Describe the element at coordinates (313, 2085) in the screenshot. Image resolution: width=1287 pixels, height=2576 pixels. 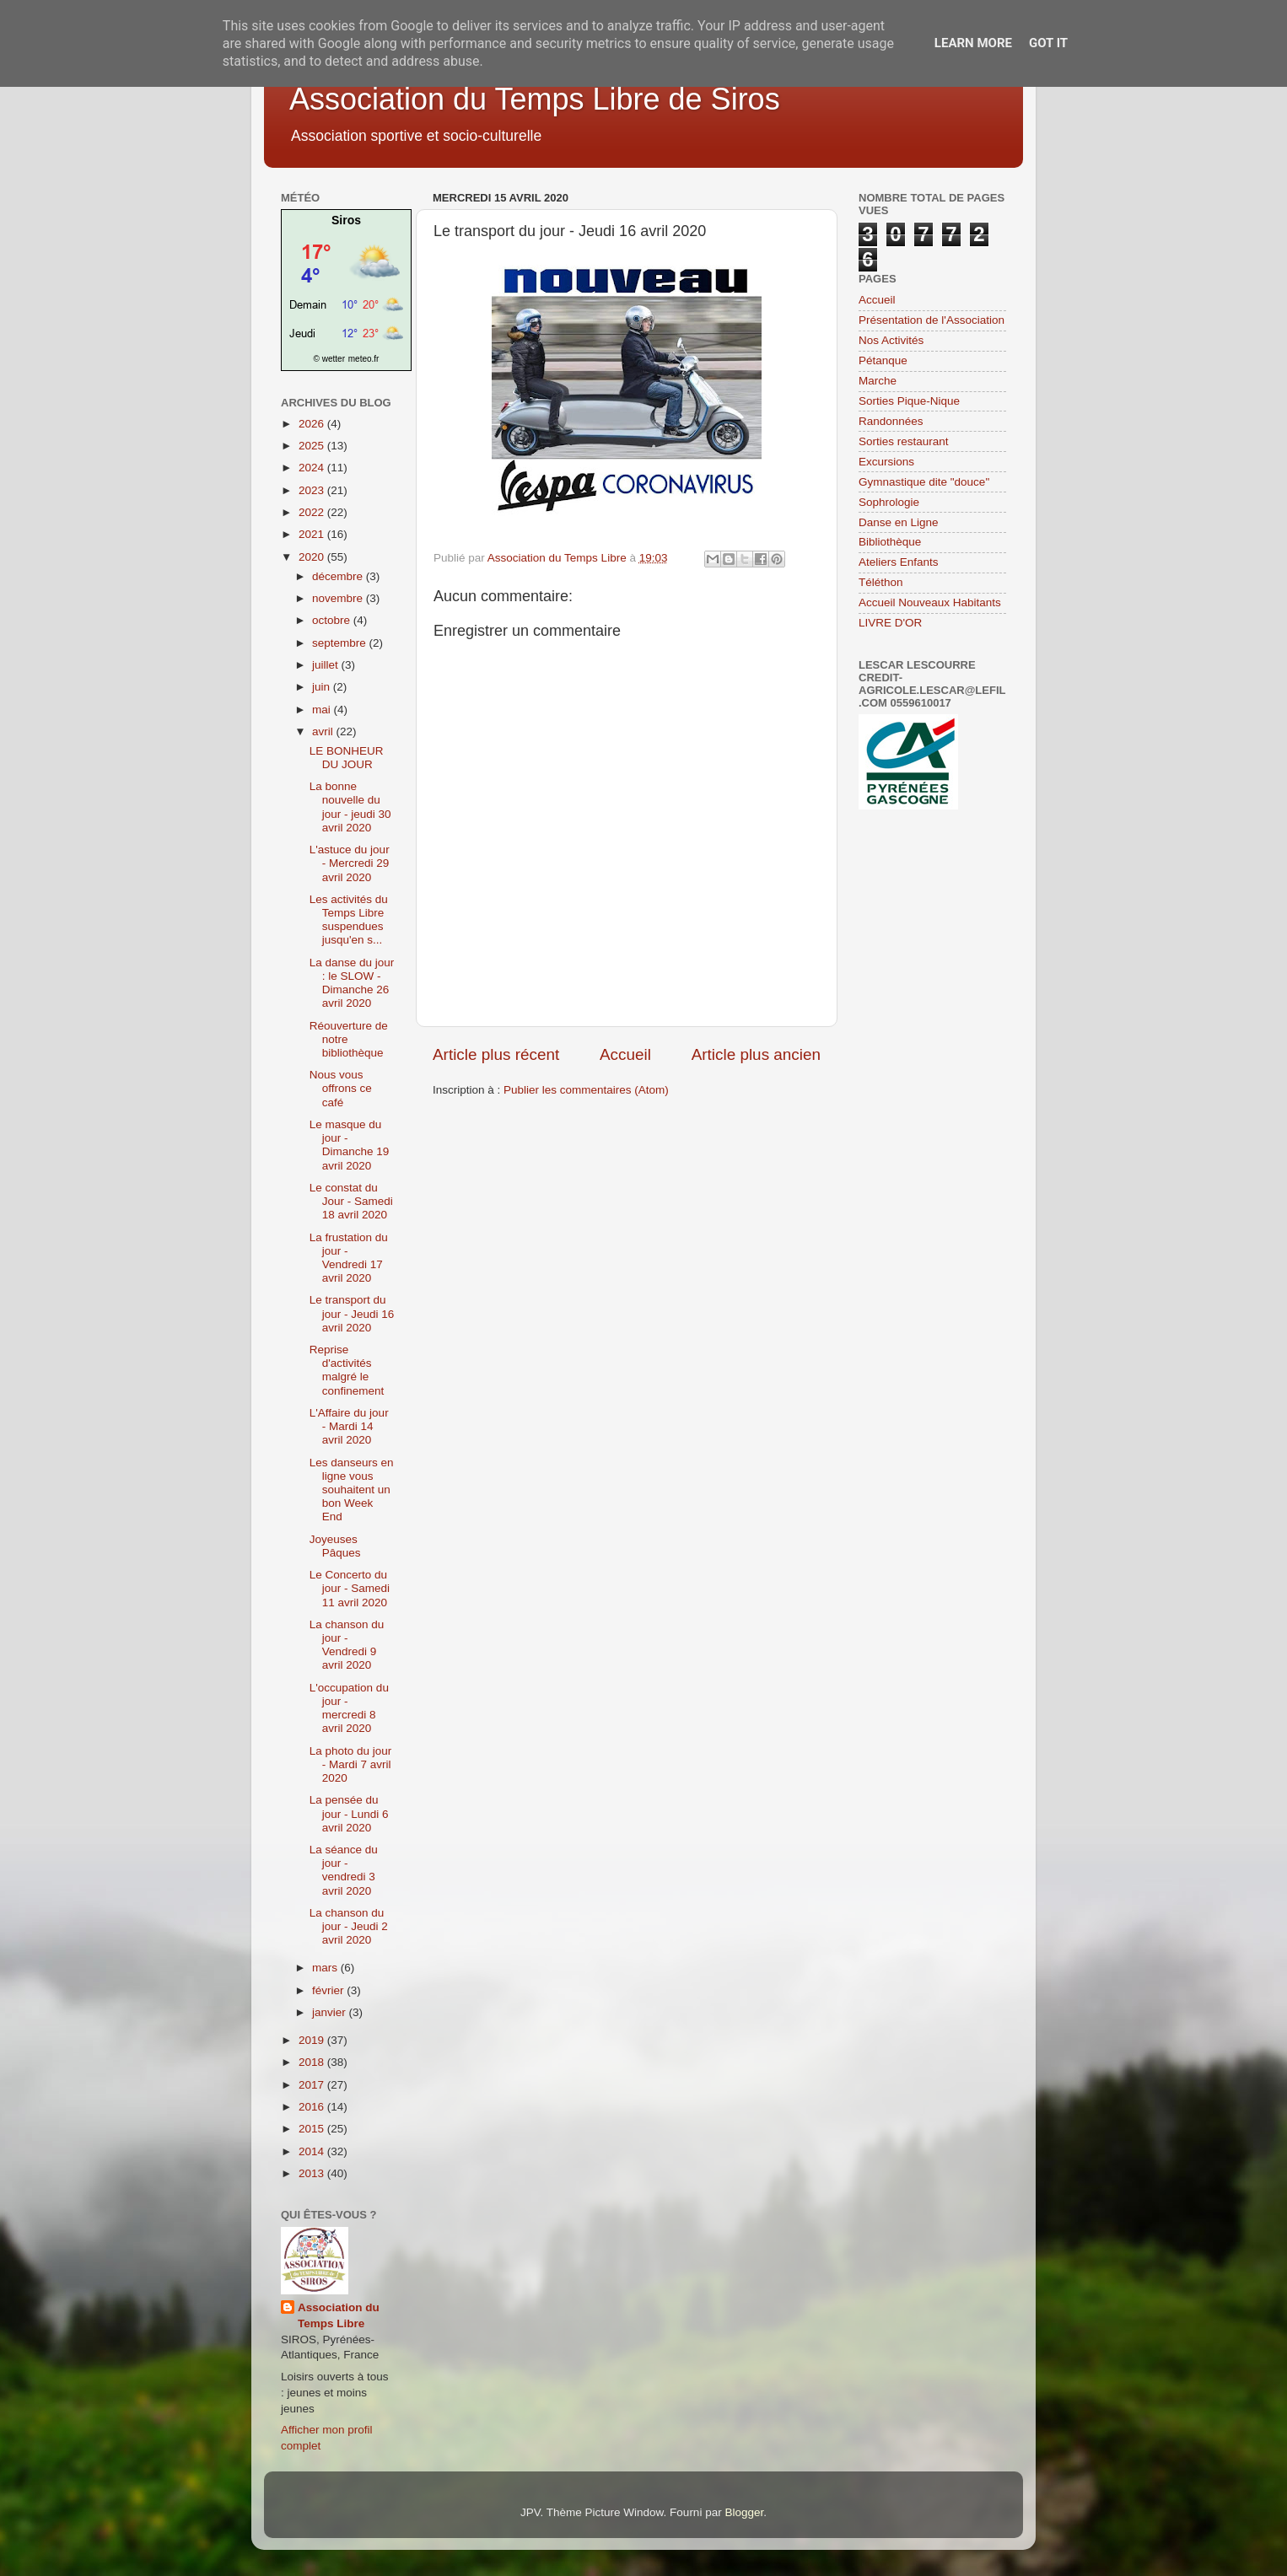
I see `2017` at that location.